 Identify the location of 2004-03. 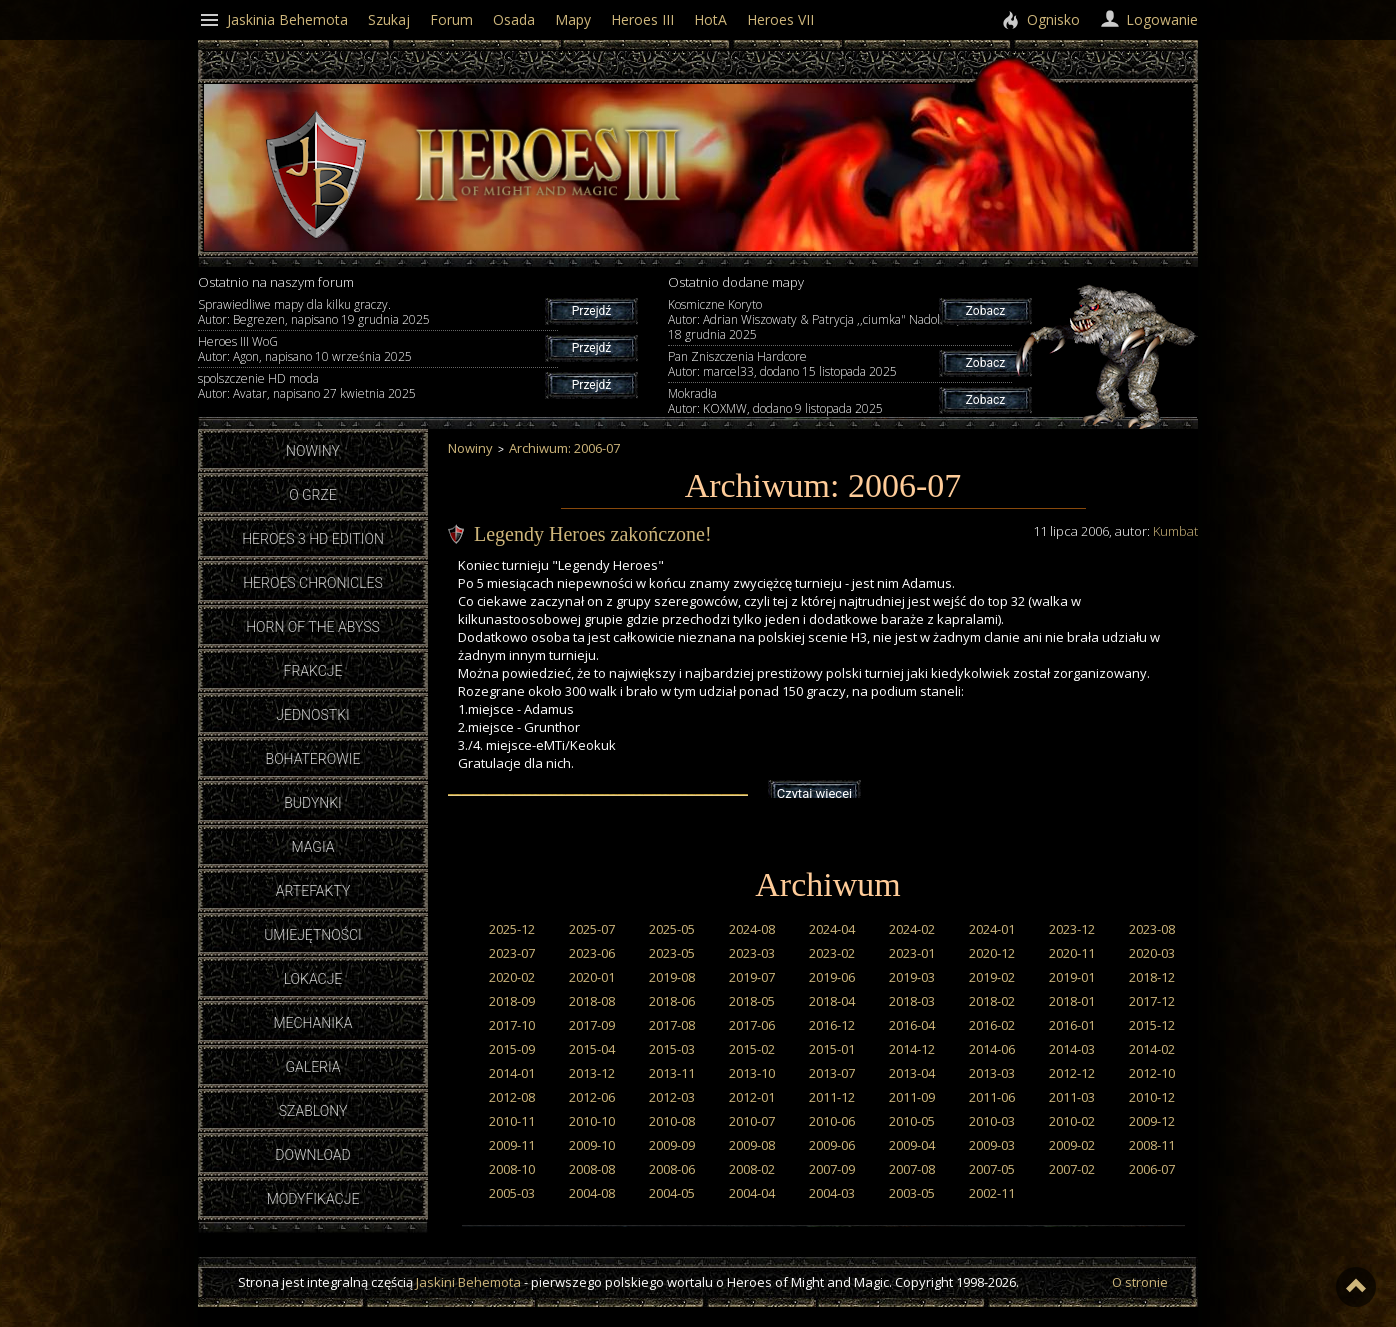
(832, 1193).